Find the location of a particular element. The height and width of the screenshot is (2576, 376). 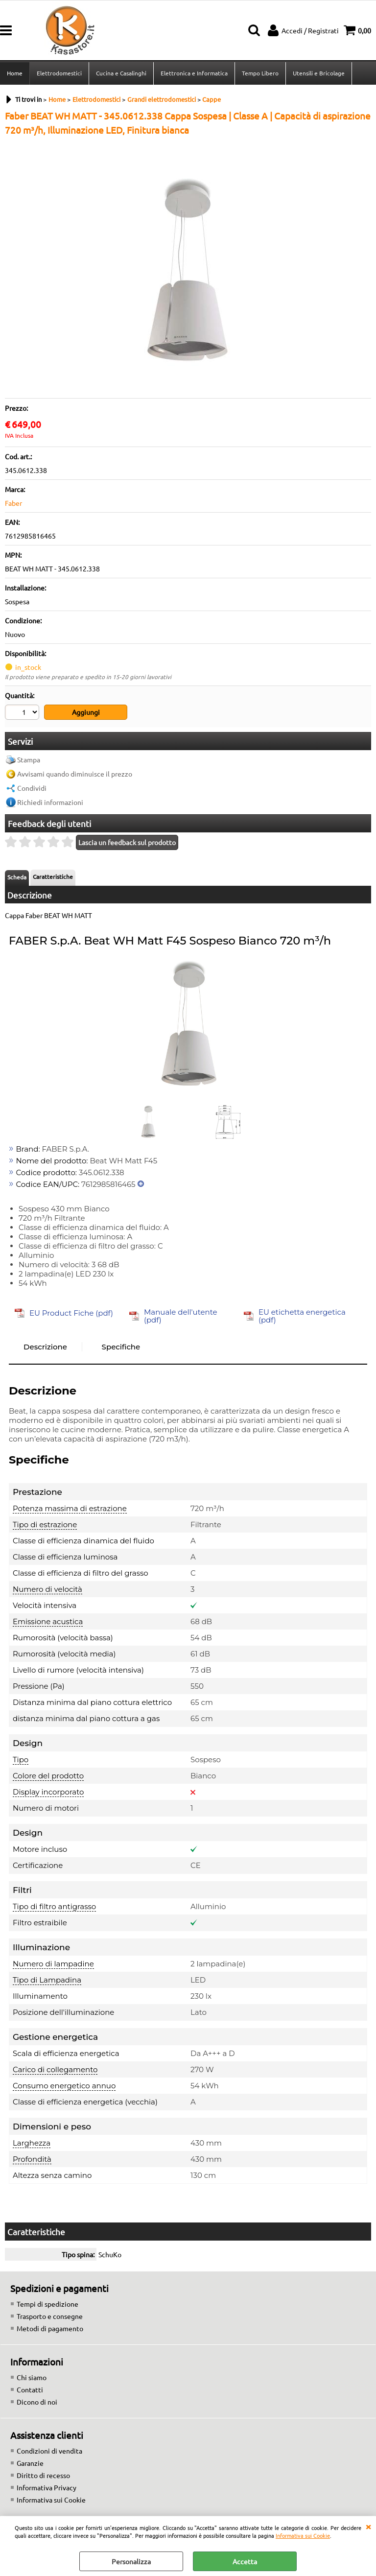

Faber is located at coordinates (13, 502).